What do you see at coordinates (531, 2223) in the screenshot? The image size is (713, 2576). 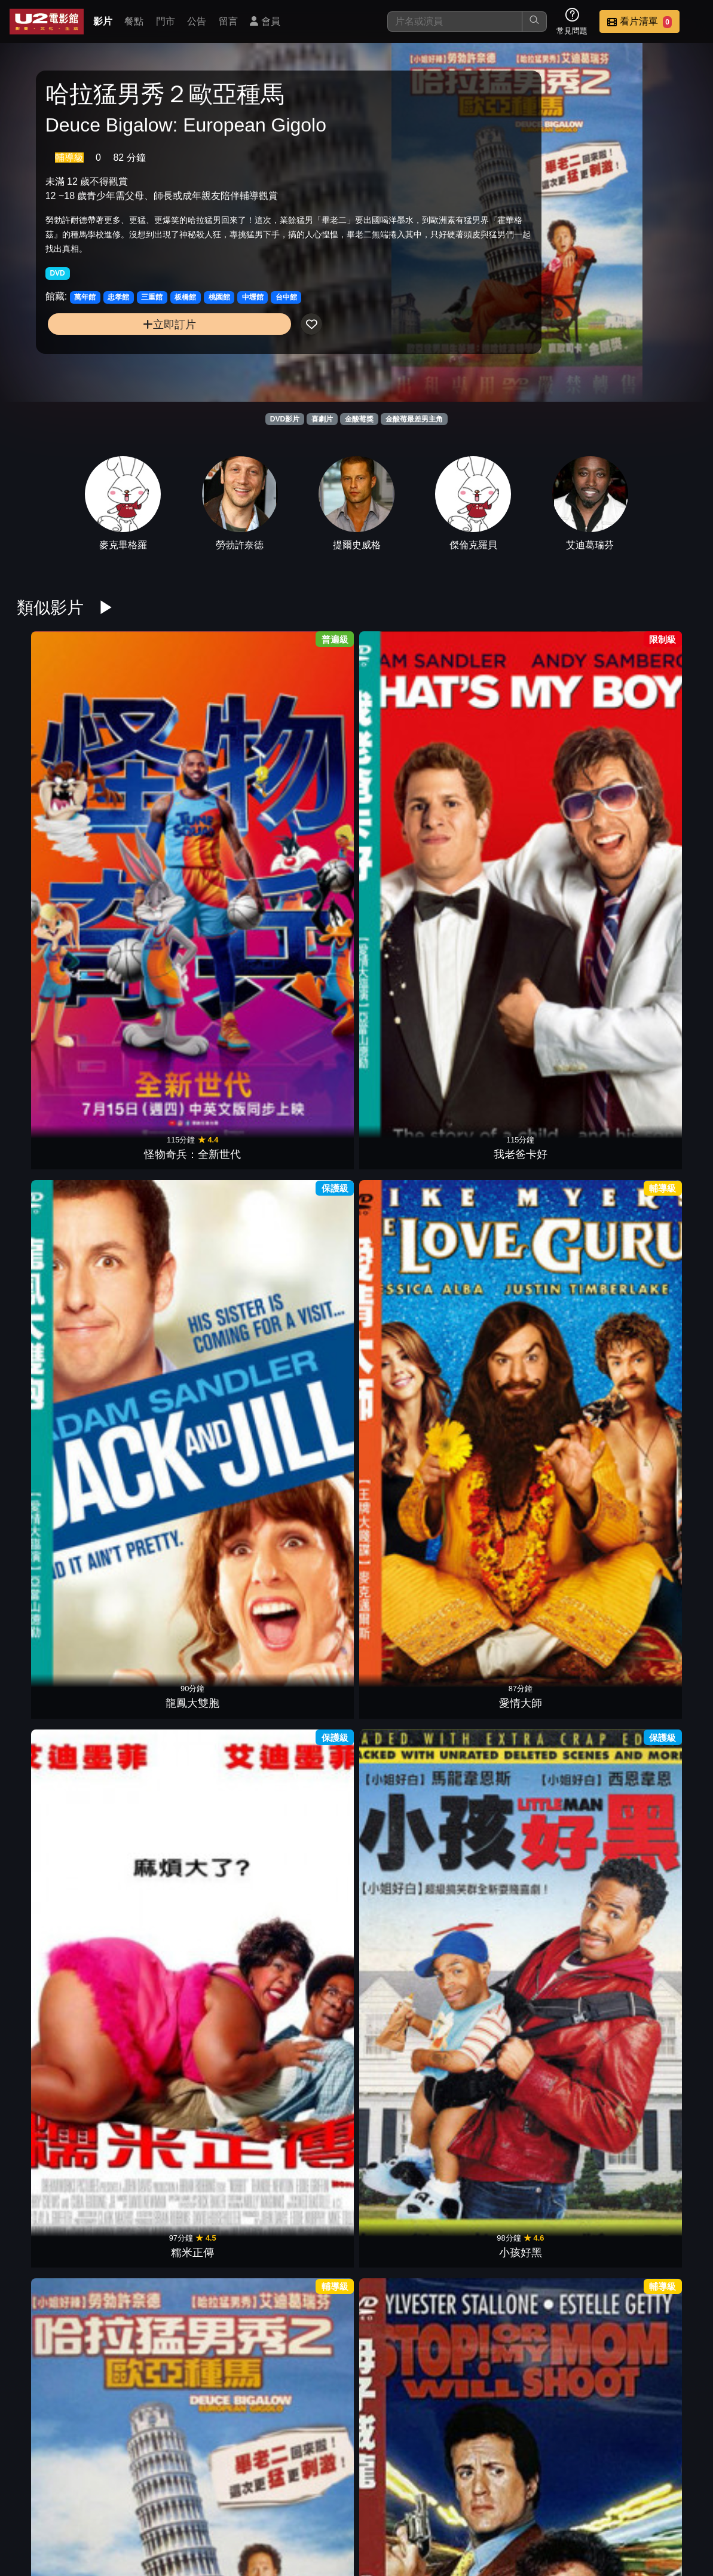 I see `王者理查` at bounding box center [531, 2223].